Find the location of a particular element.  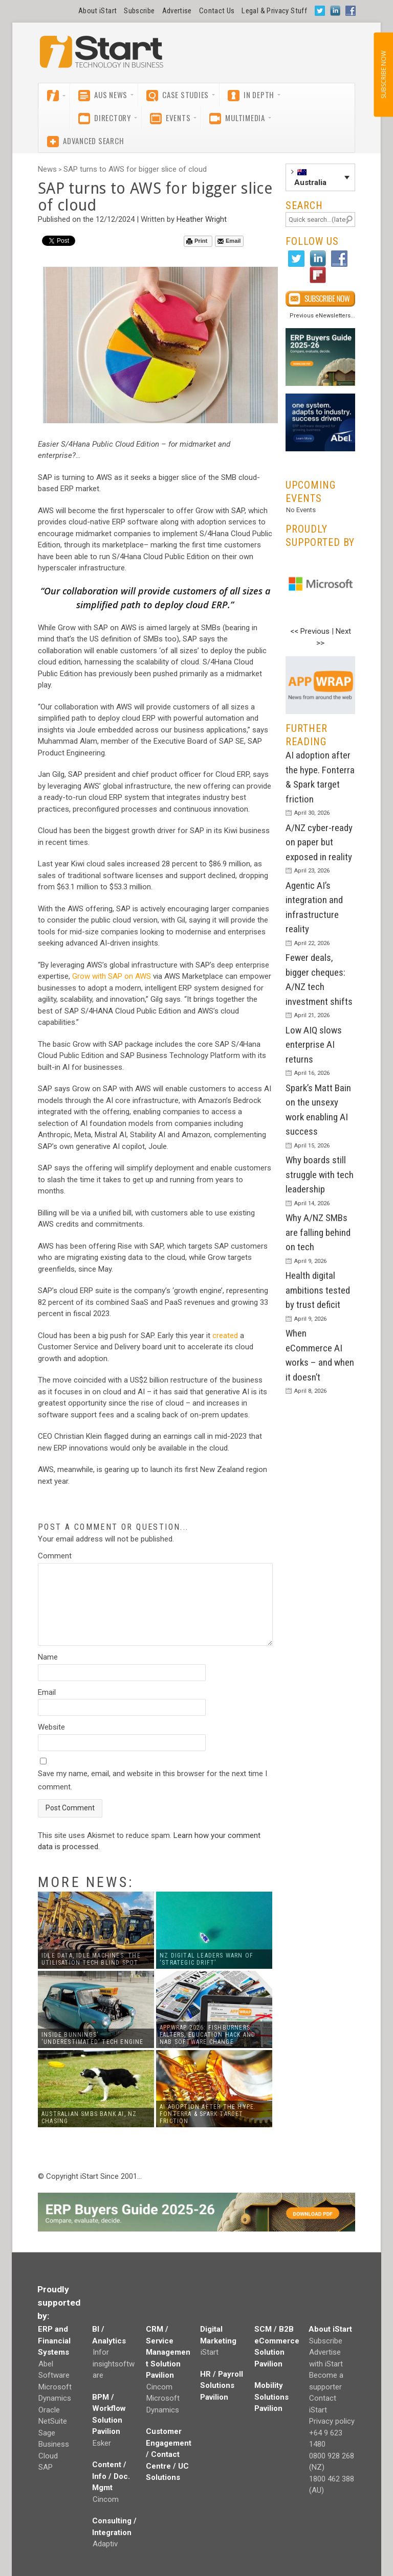

Print is located at coordinates (196, 241).